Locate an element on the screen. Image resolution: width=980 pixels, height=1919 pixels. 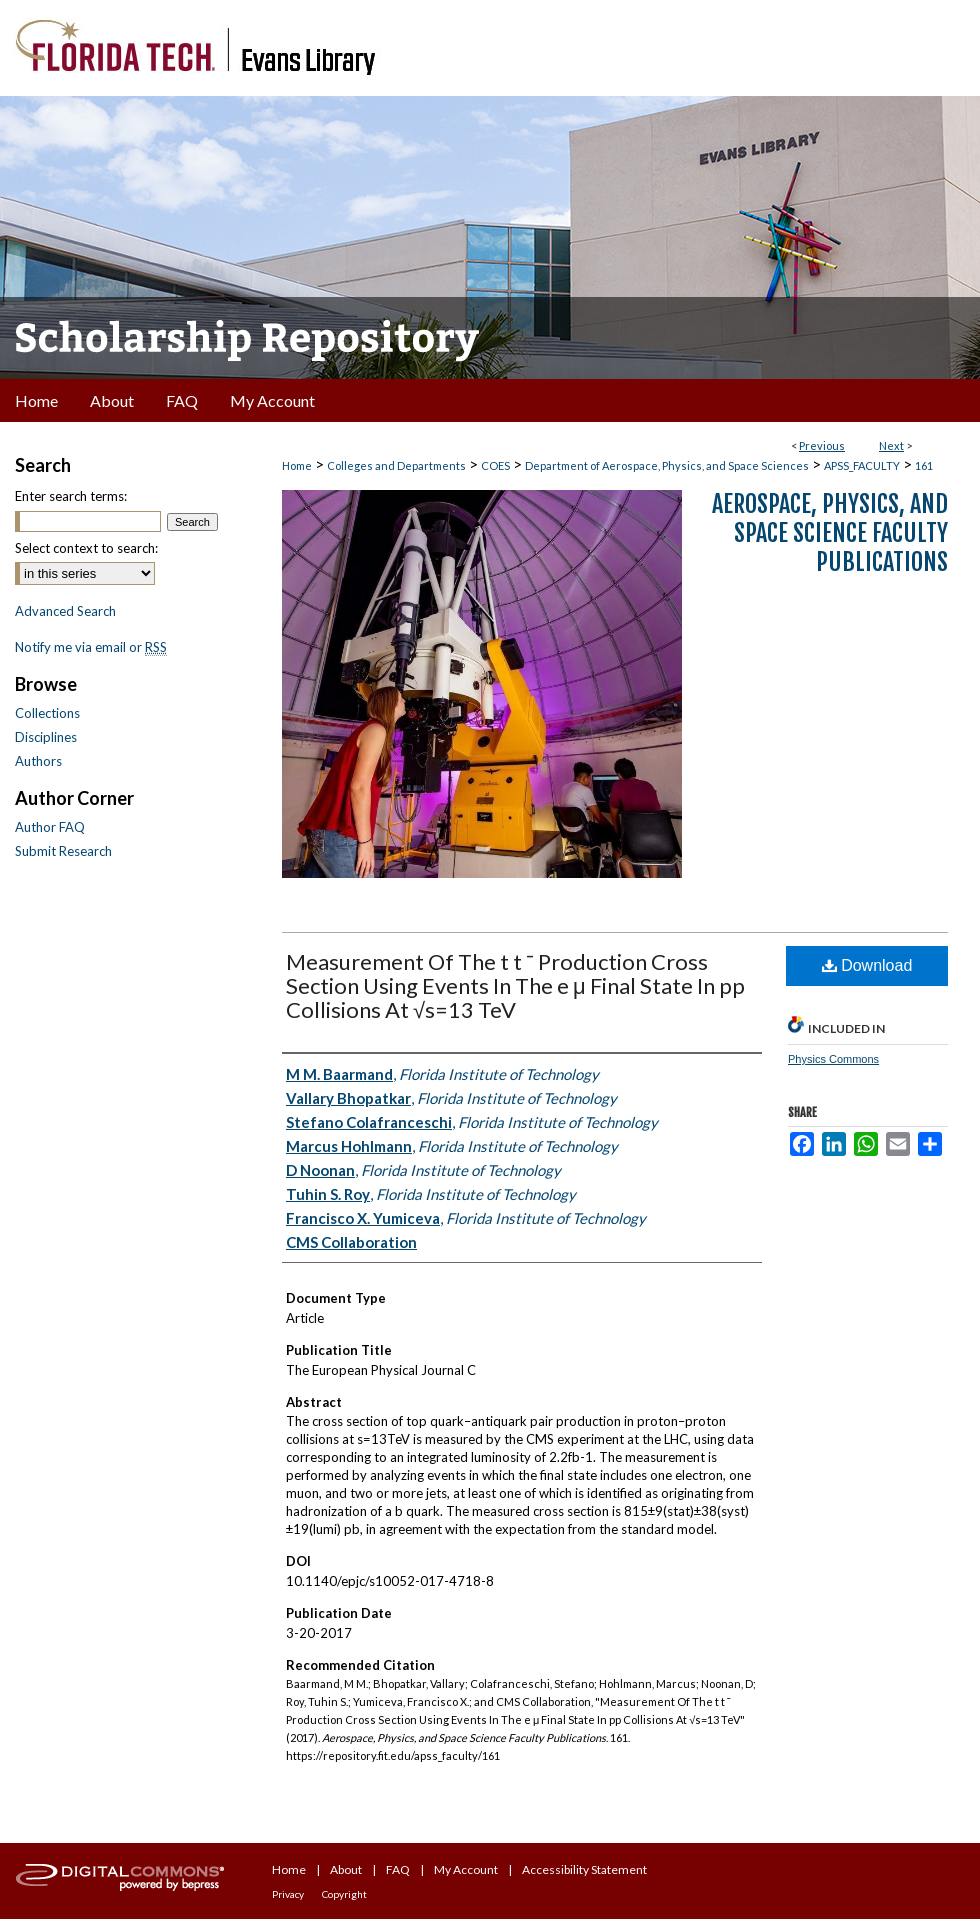
COES is located at coordinates (495, 465).